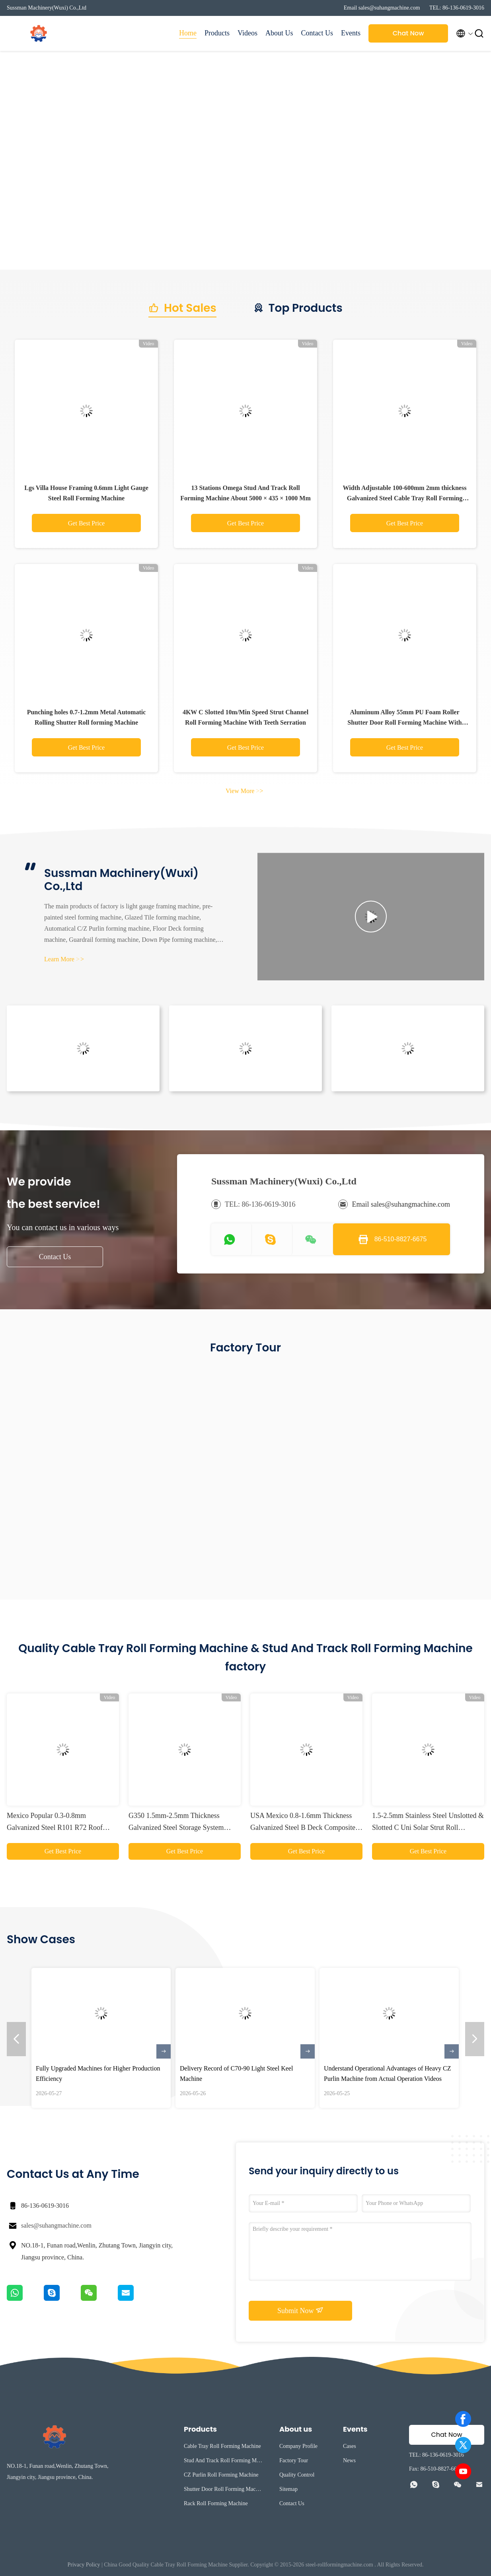 This screenshot has height=2576, width=491. What do you see at coordinates (56, 2225) in the screenshot?
I see `sales@suhangmachine.com` at bounding box center [56, 2225].